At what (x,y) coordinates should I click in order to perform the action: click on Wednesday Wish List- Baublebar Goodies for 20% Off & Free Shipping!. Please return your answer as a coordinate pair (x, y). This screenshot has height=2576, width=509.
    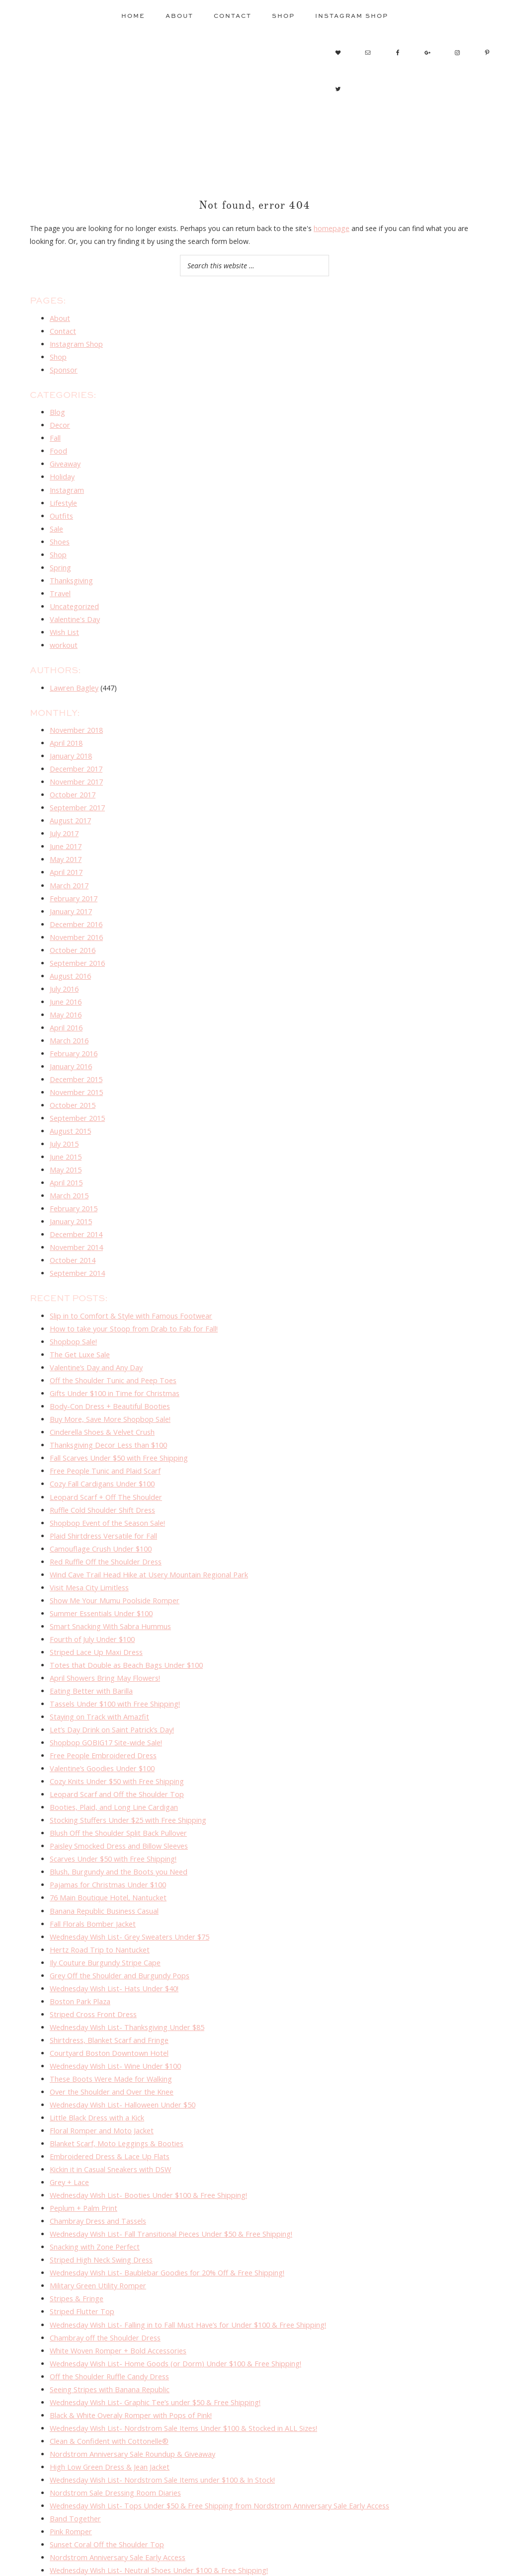
    Looking at the image, I should click on (163, 2213).